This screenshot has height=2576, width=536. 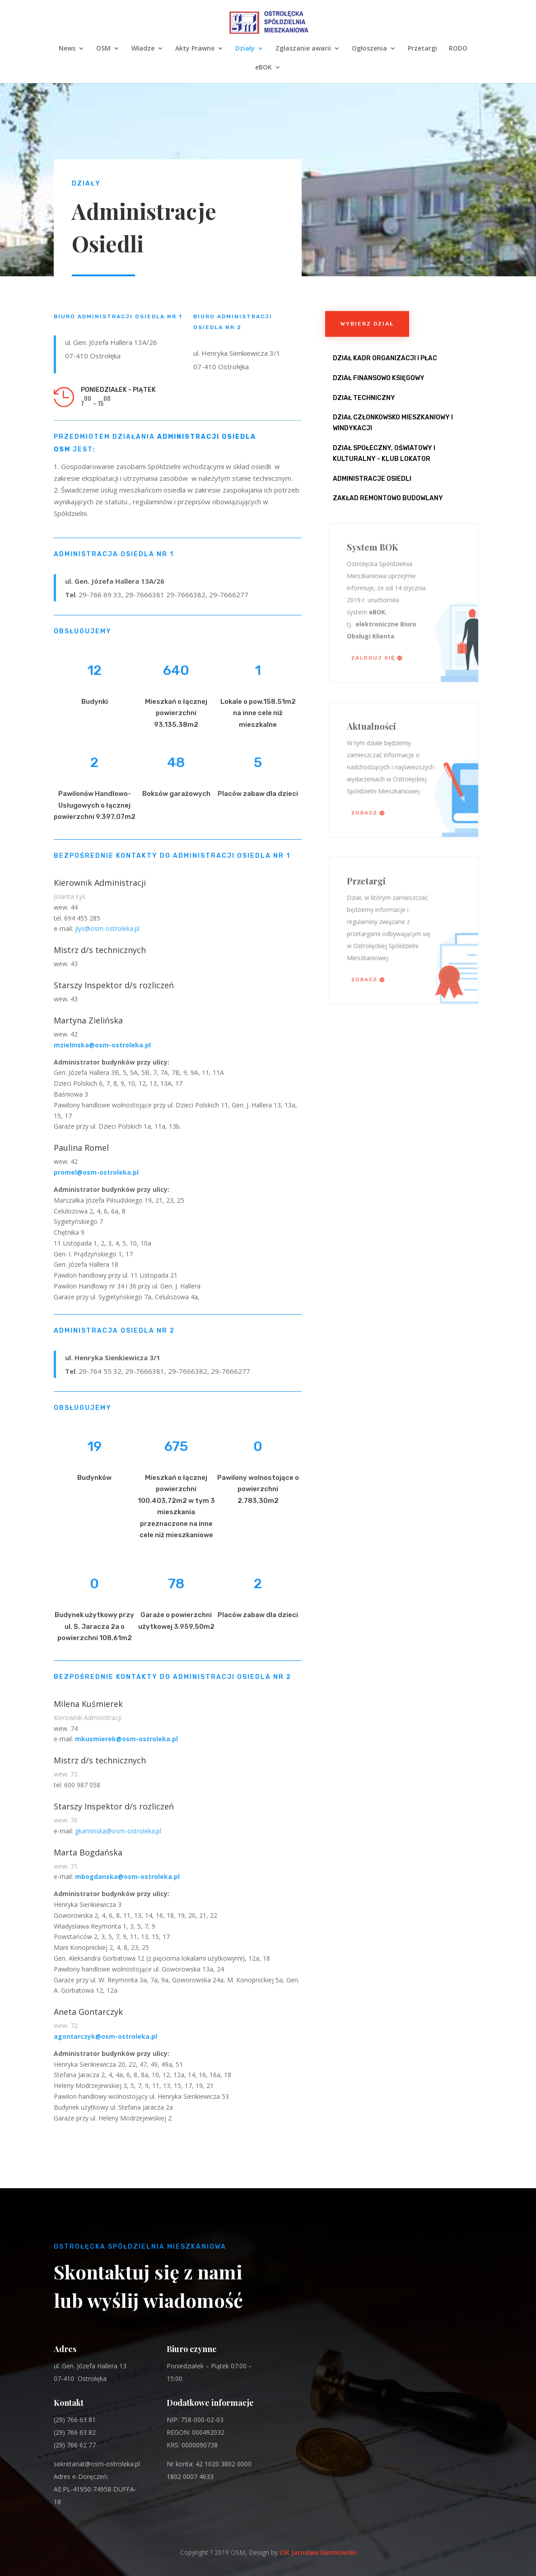 What do you see at coordinates (370, 806) in the screenshot?
I see `Zobacz` at bounding box center [370, 806].